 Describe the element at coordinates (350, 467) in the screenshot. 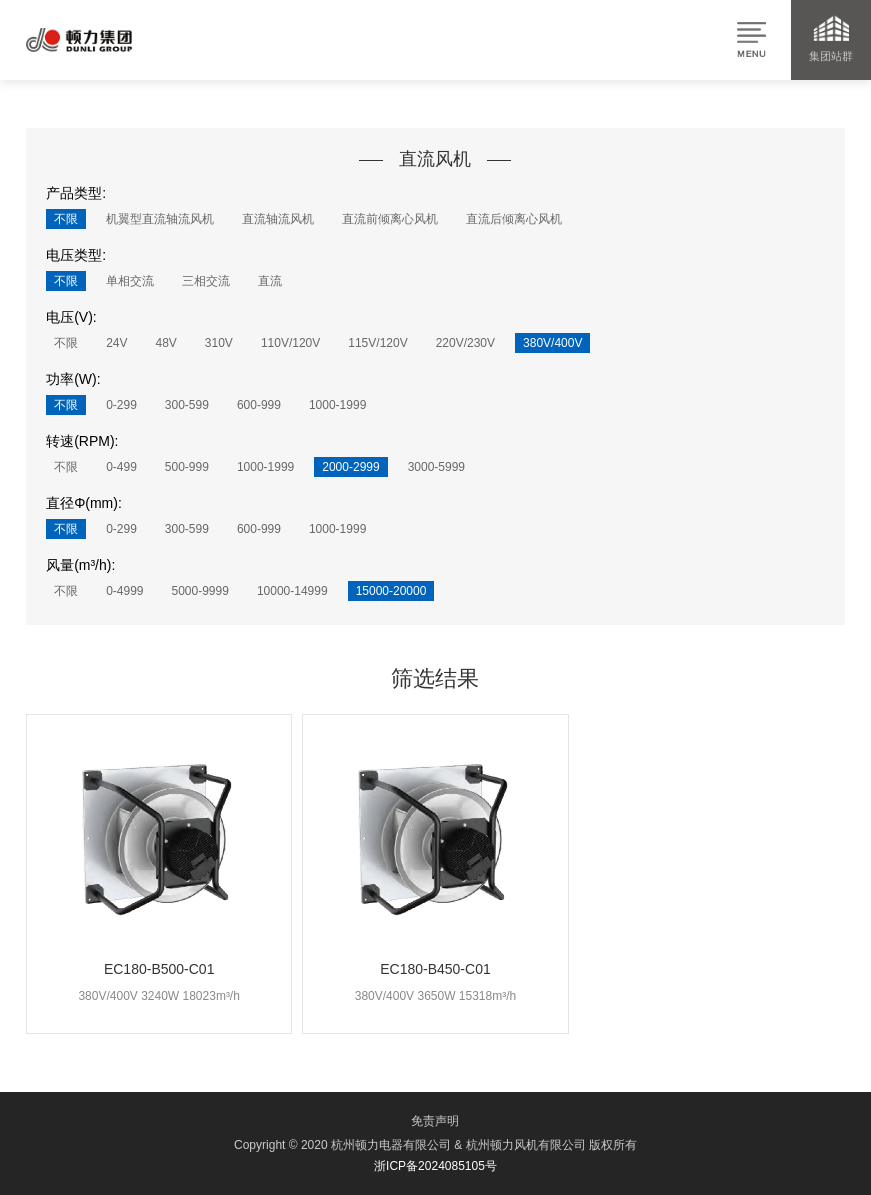

I see `2000-2999` at that location.